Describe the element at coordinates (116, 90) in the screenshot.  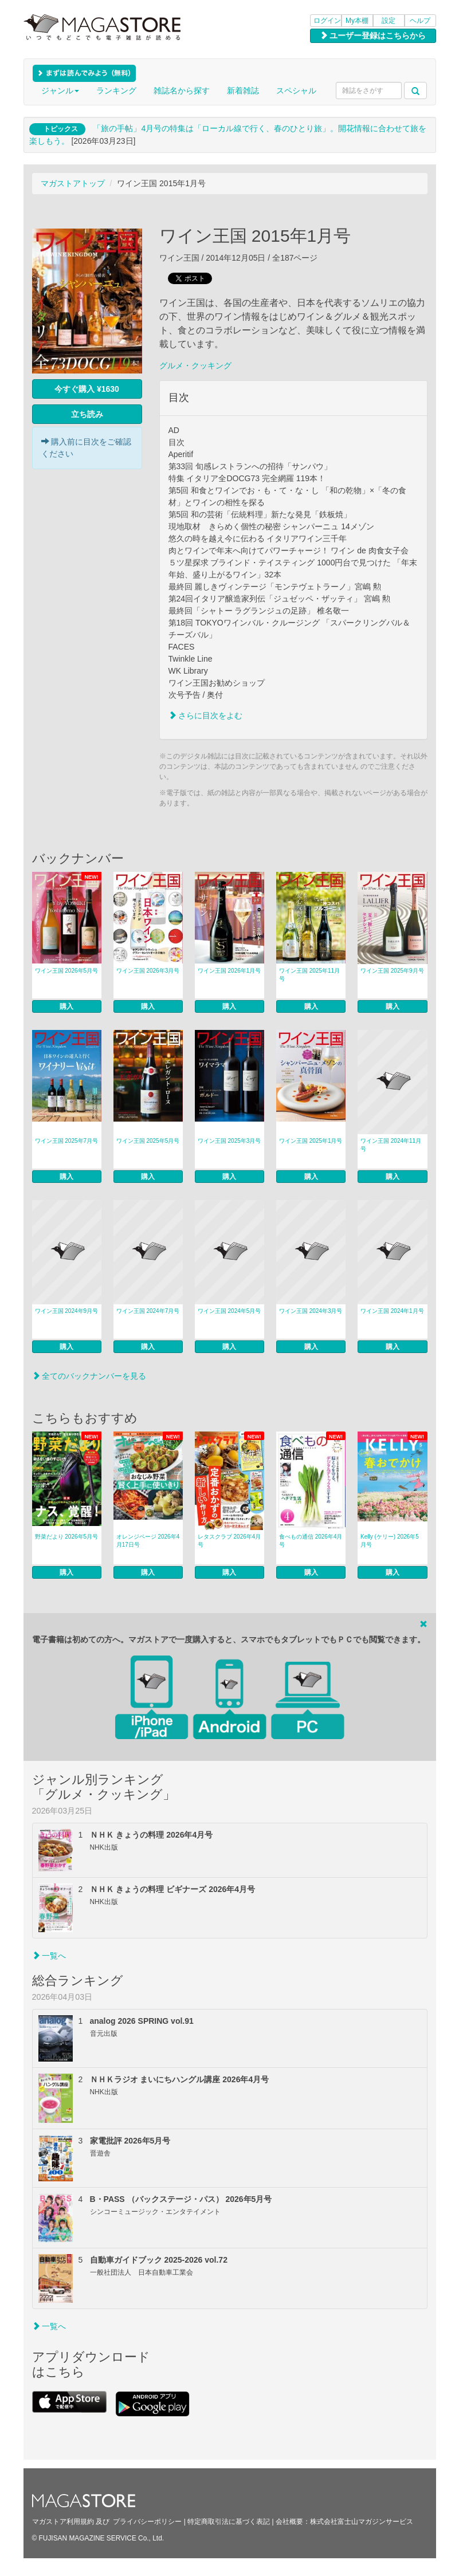
I see `ランキング` at that location.